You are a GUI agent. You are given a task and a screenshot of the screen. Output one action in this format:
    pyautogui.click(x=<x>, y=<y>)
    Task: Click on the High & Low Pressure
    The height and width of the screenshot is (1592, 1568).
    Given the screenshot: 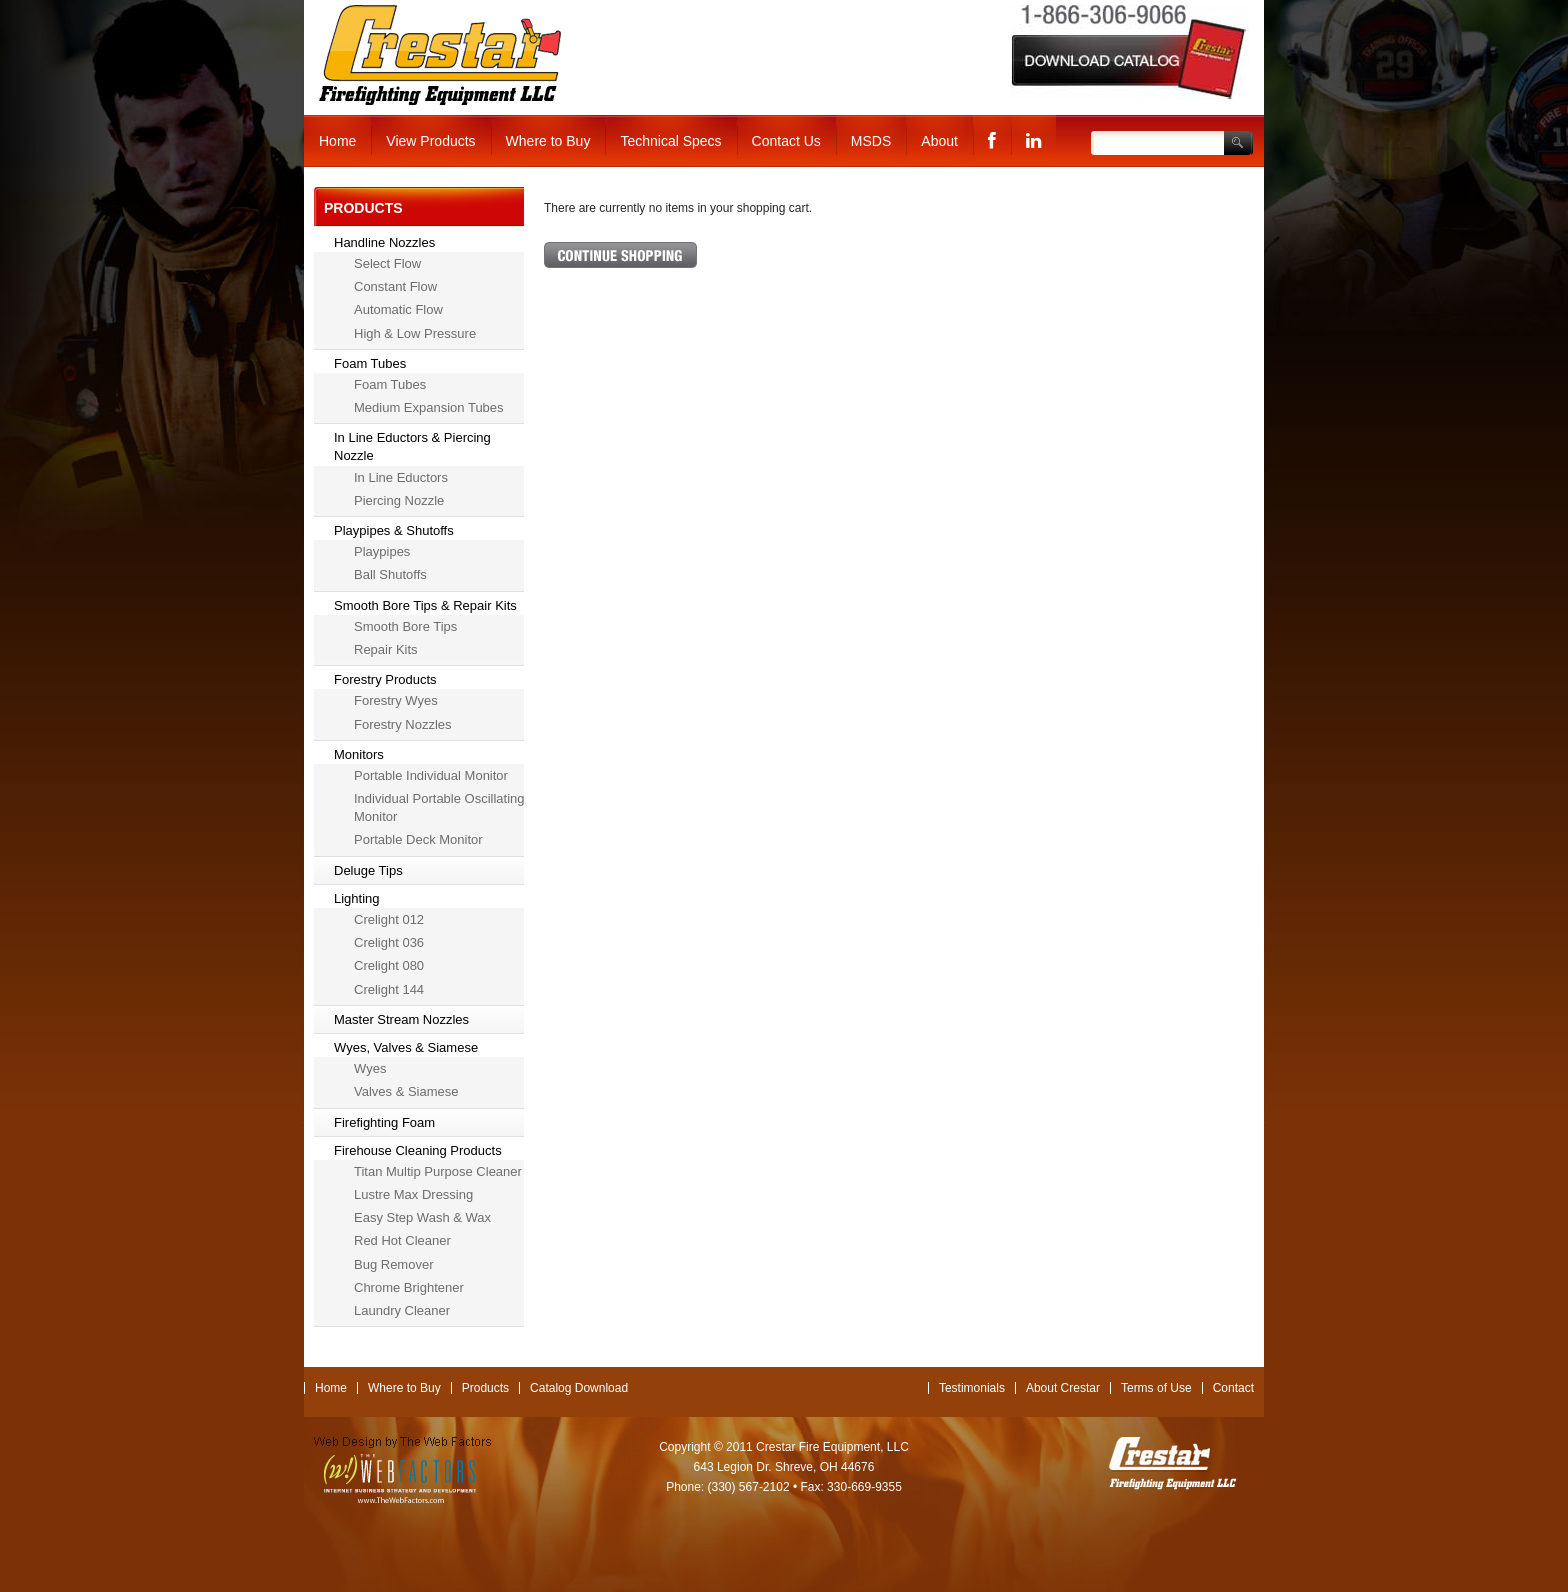 What is the action you would take?
    pyautogui.click(x=415, y=333)
    